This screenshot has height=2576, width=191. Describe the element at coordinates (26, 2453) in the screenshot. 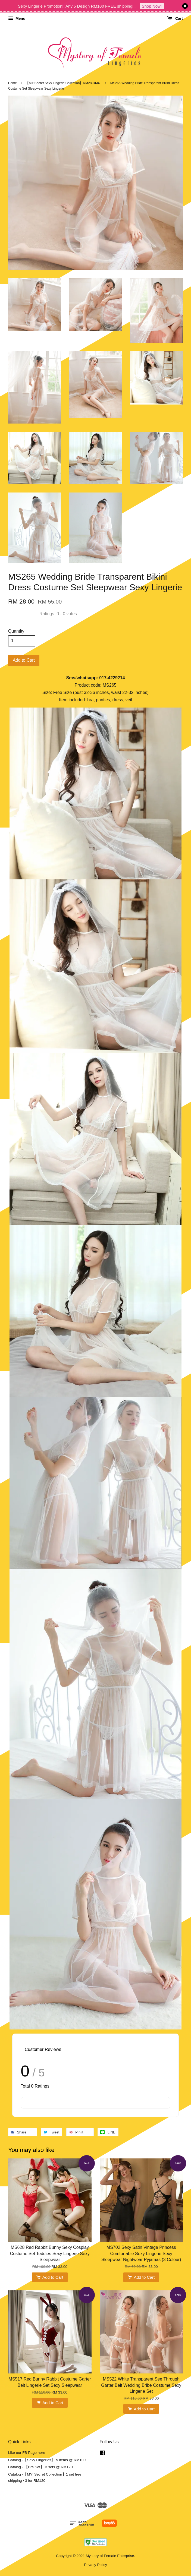

I see `Like our FB Page here` at that location.